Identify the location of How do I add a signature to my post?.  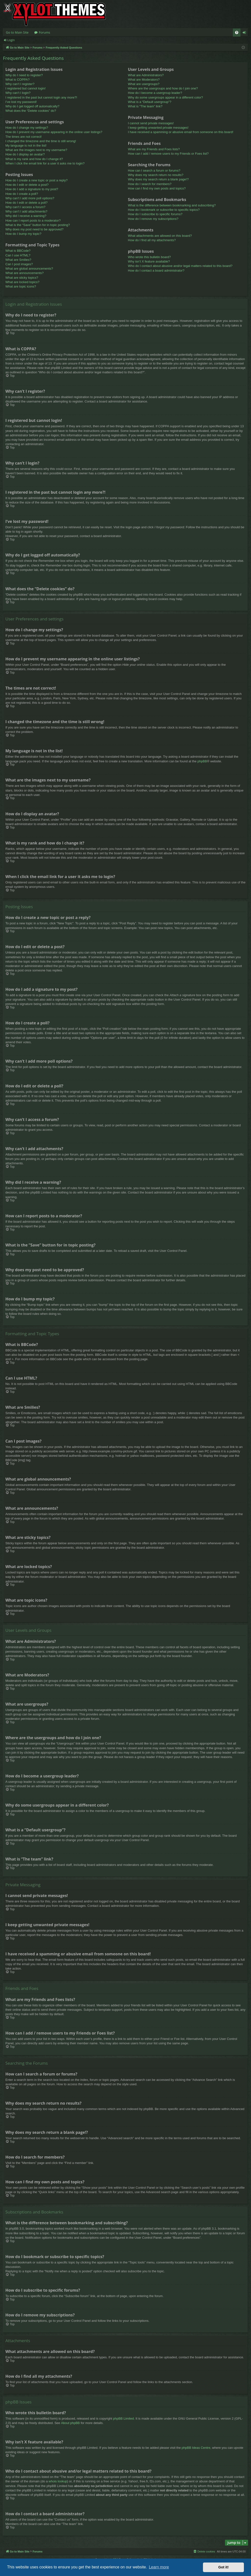
(31, 189).